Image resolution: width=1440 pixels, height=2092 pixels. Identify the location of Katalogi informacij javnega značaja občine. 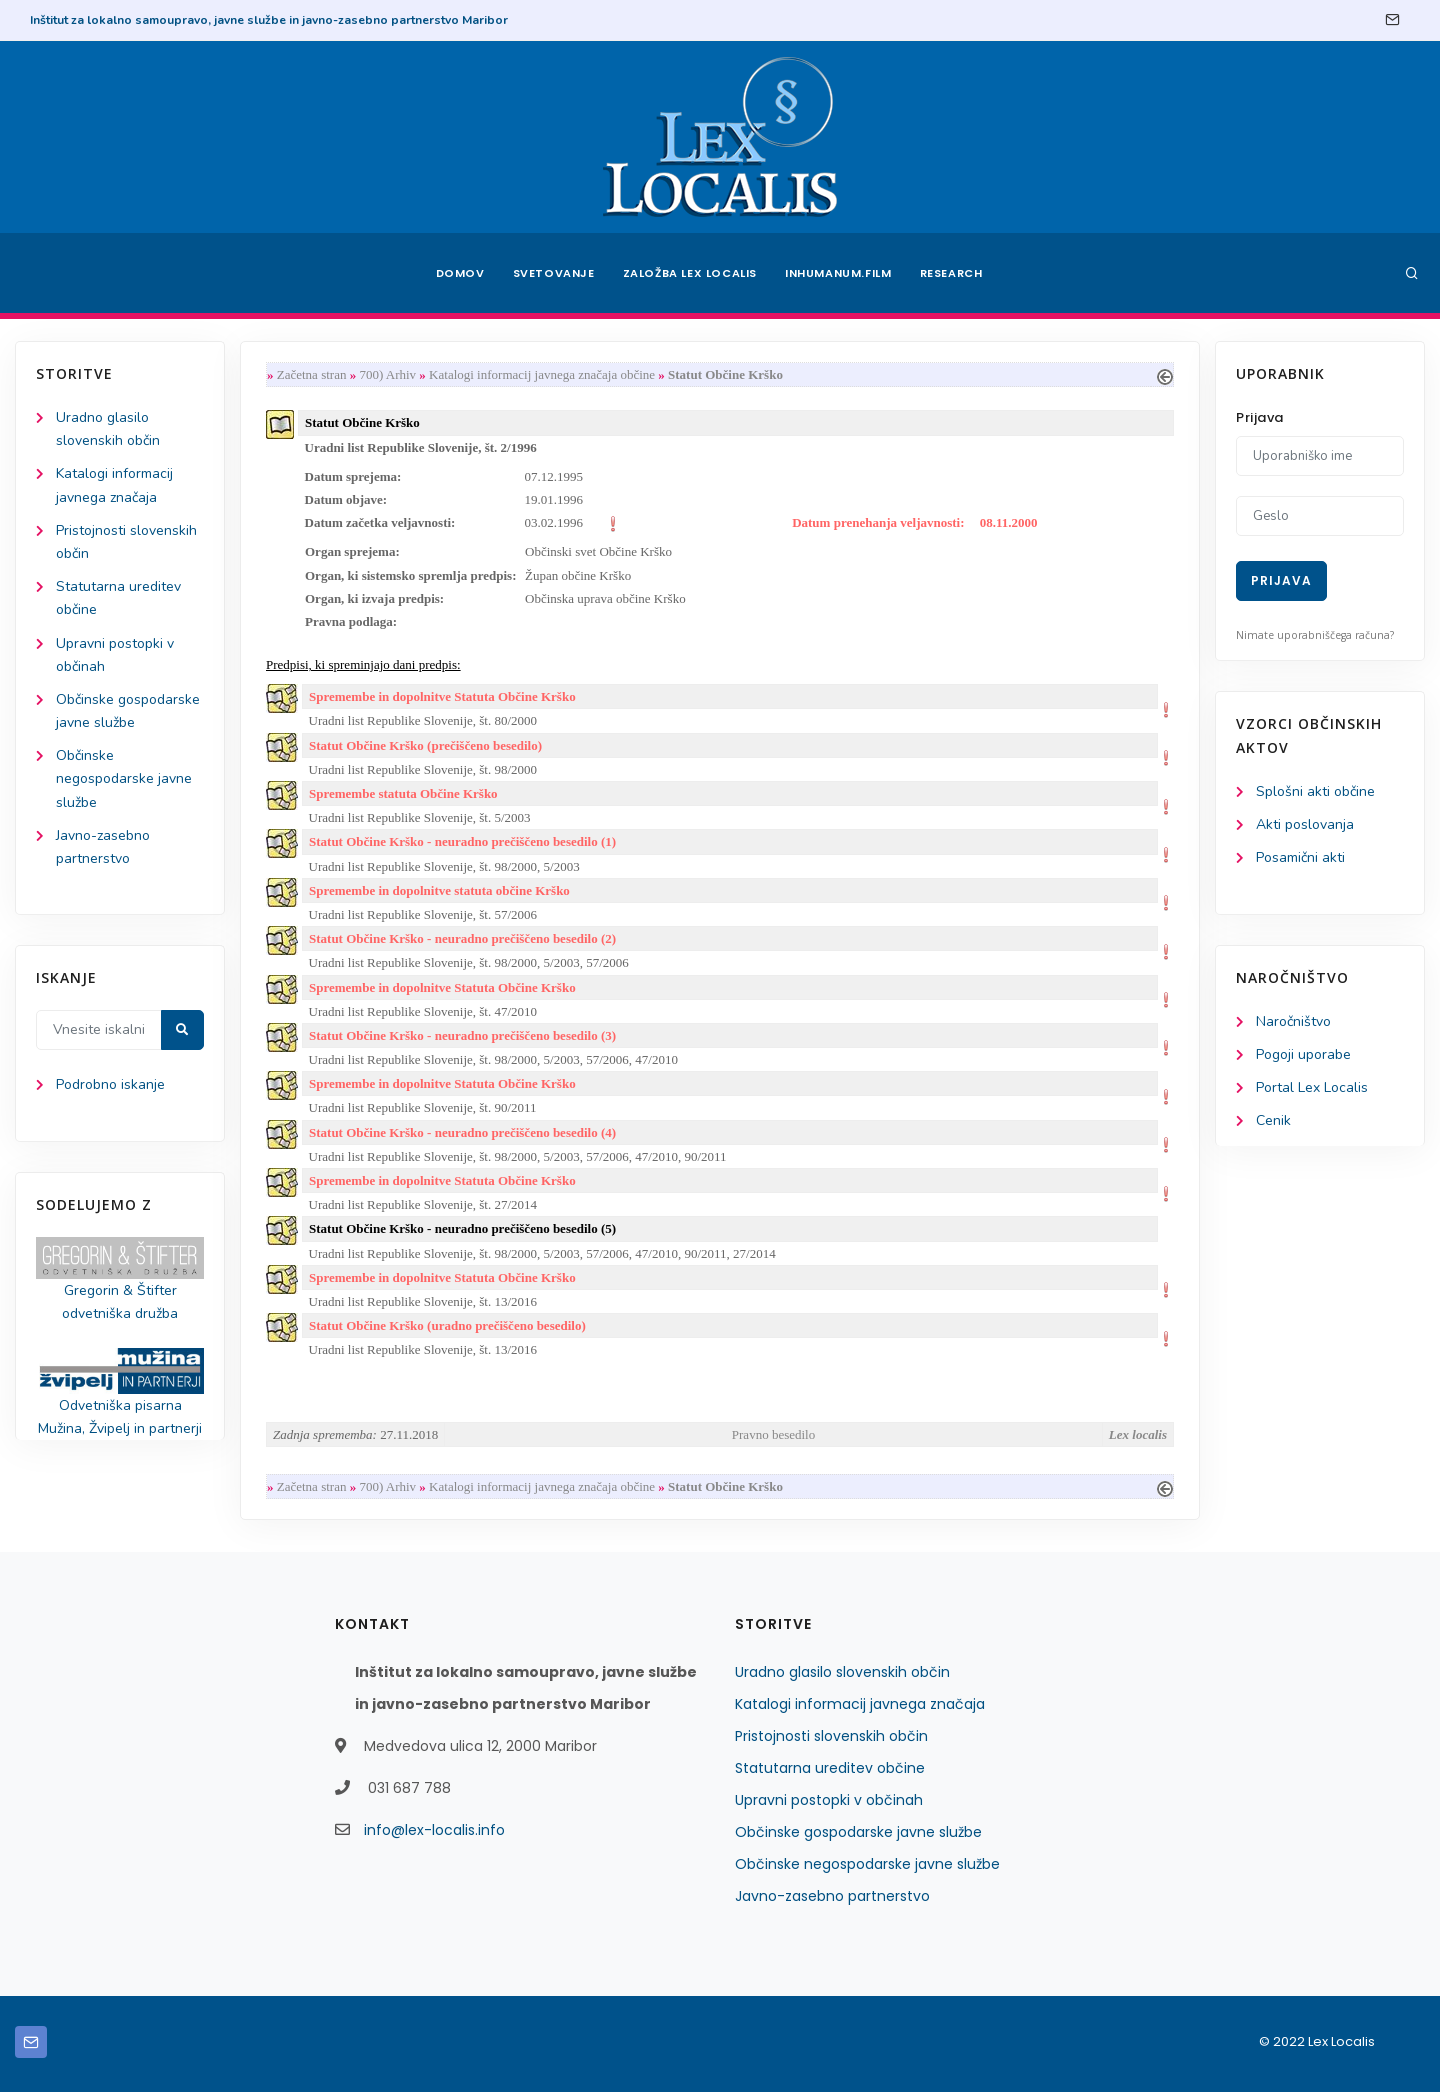
(543, 374).